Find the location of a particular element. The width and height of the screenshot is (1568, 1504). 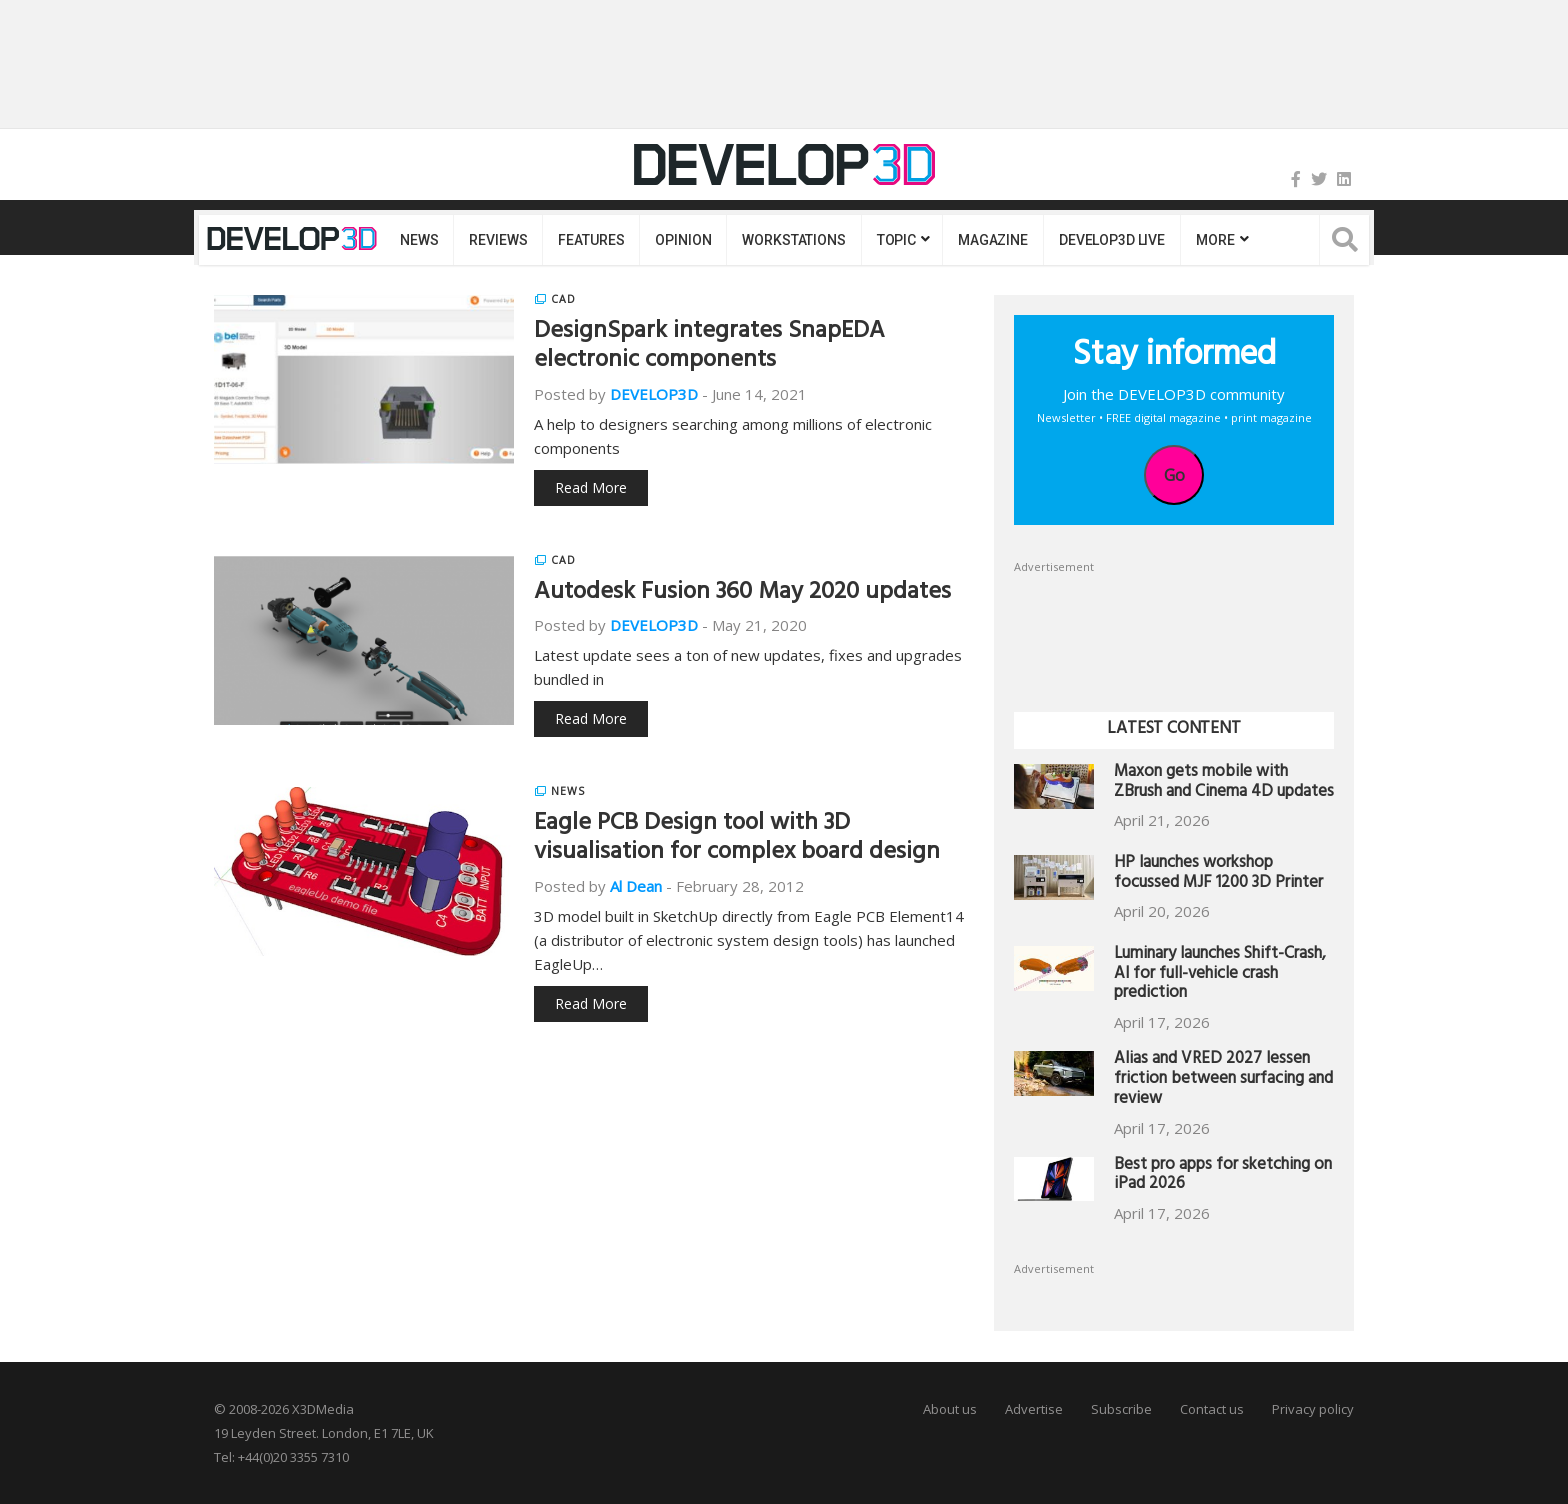

Go is located at coordinates (1174, 475).